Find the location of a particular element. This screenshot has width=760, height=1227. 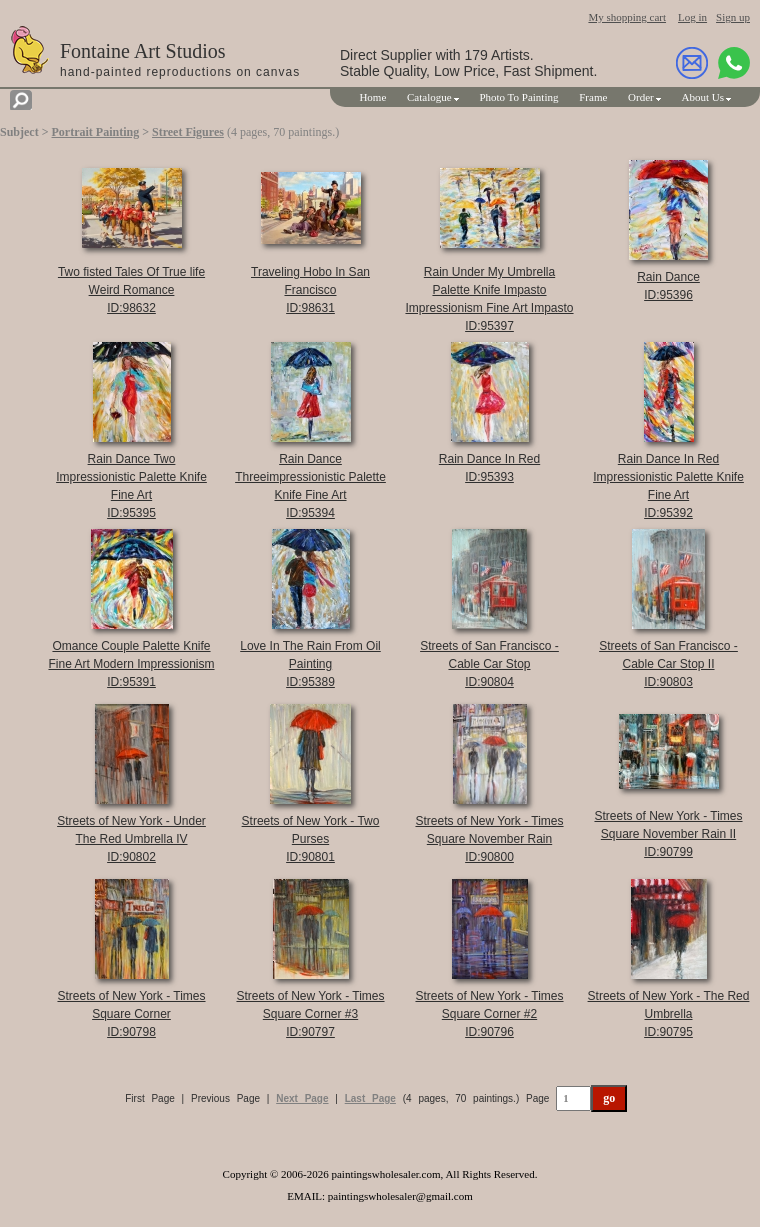

Photo To Painting is located at coordinates (518, 97).